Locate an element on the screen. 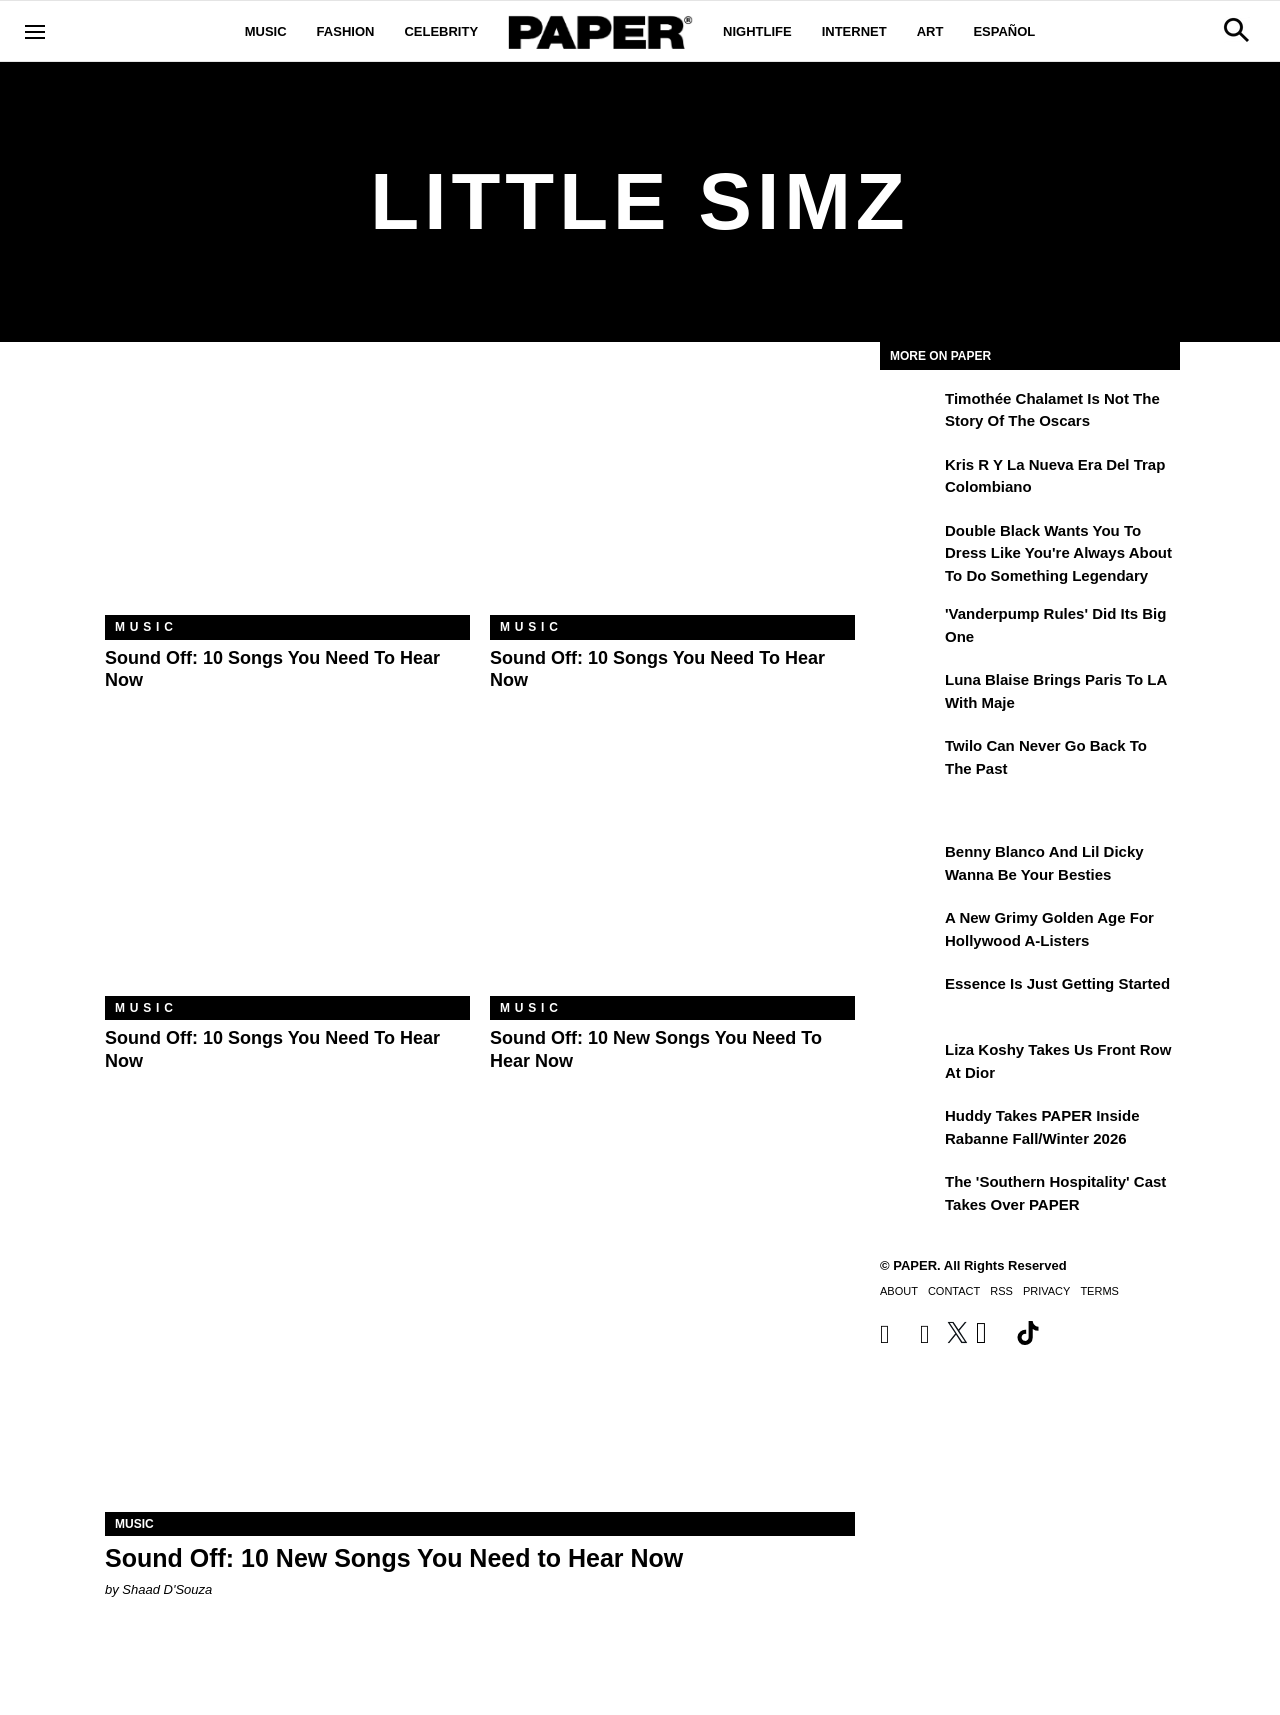 The height and width of the screenshot is (1715, 1280). Double Black Wants You to Dress Like You're Always About to Do Something Legendary is located at coordinates (1058, 553).